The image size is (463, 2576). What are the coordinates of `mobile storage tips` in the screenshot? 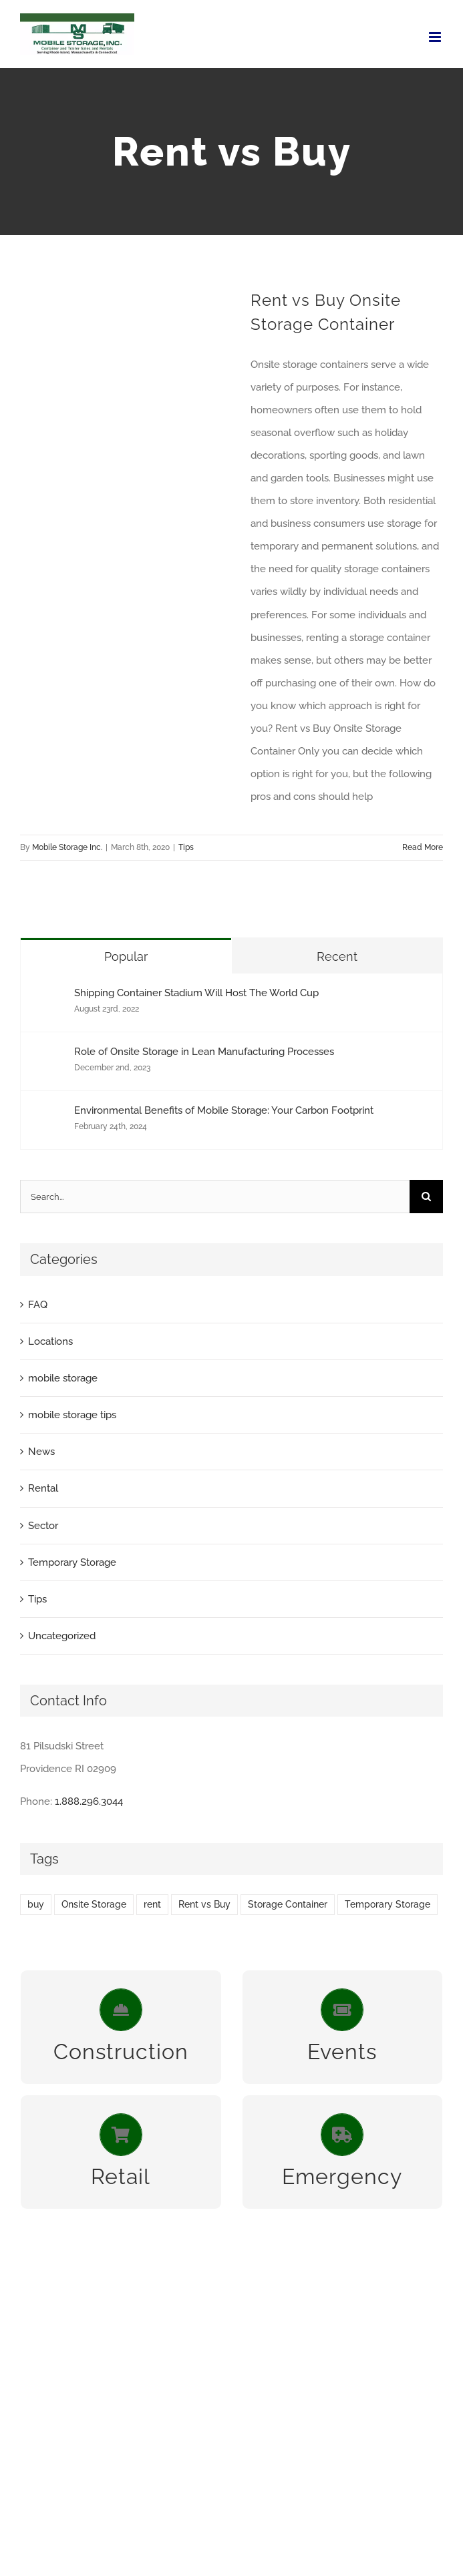 It's located at (72, 1415).